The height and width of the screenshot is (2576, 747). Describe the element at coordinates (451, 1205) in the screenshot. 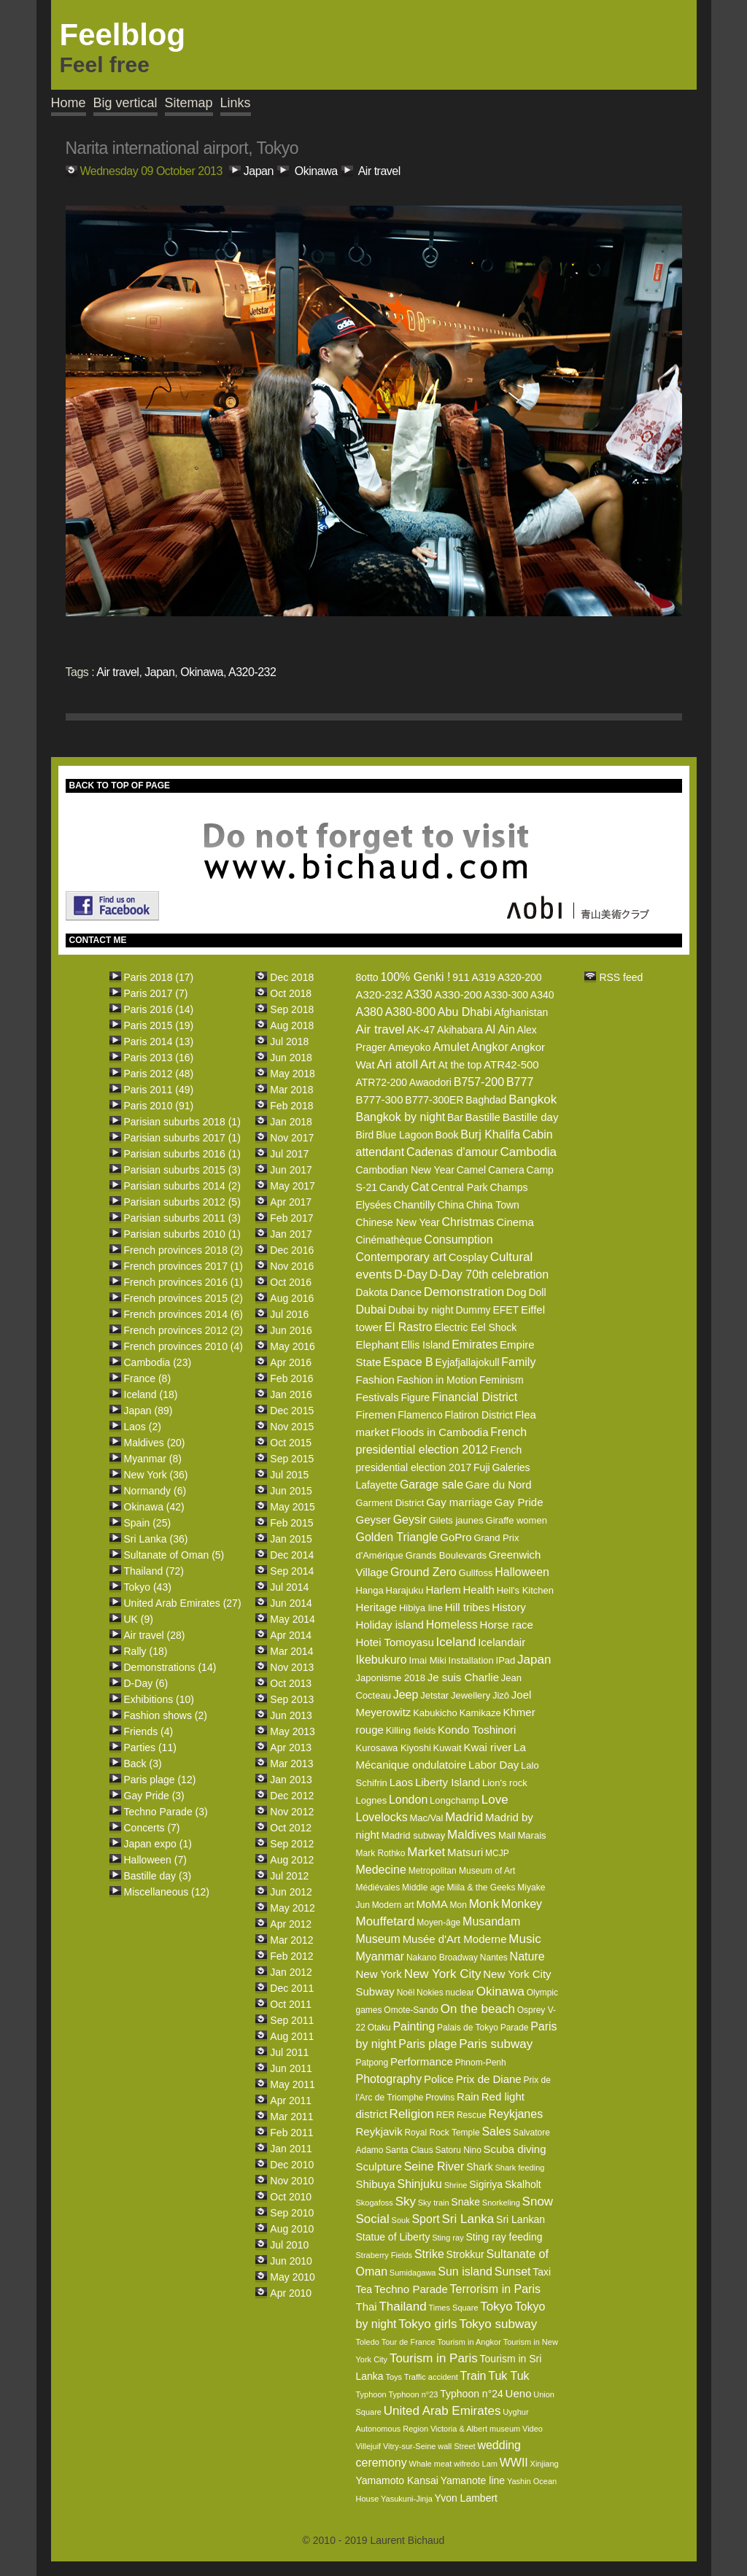

I see `China` at that location.